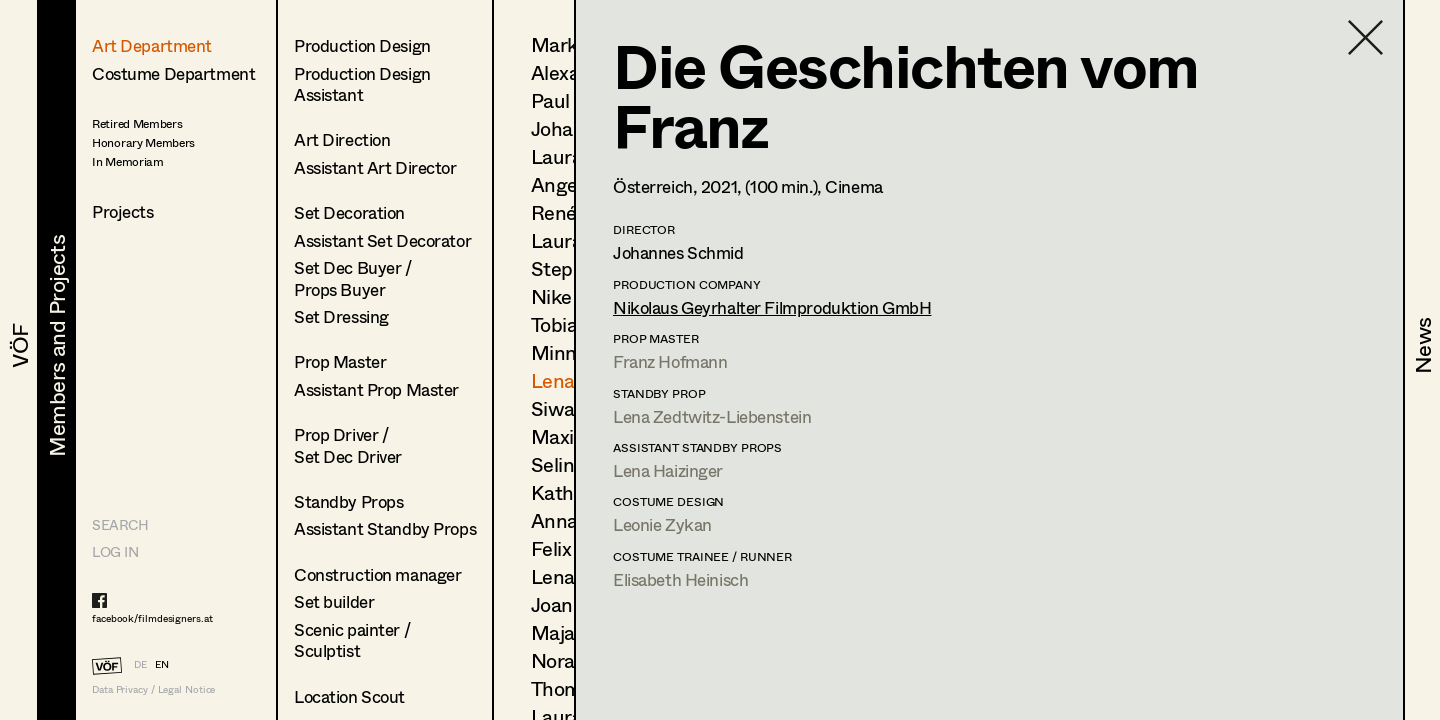 This screenshot has height=720, width=1440. What do you see at coordinates (772, 307) in the screenshot?
I see `Nikolaus Geyrhalter Filmproduktion GmbH` at bounding box center [772, 307].